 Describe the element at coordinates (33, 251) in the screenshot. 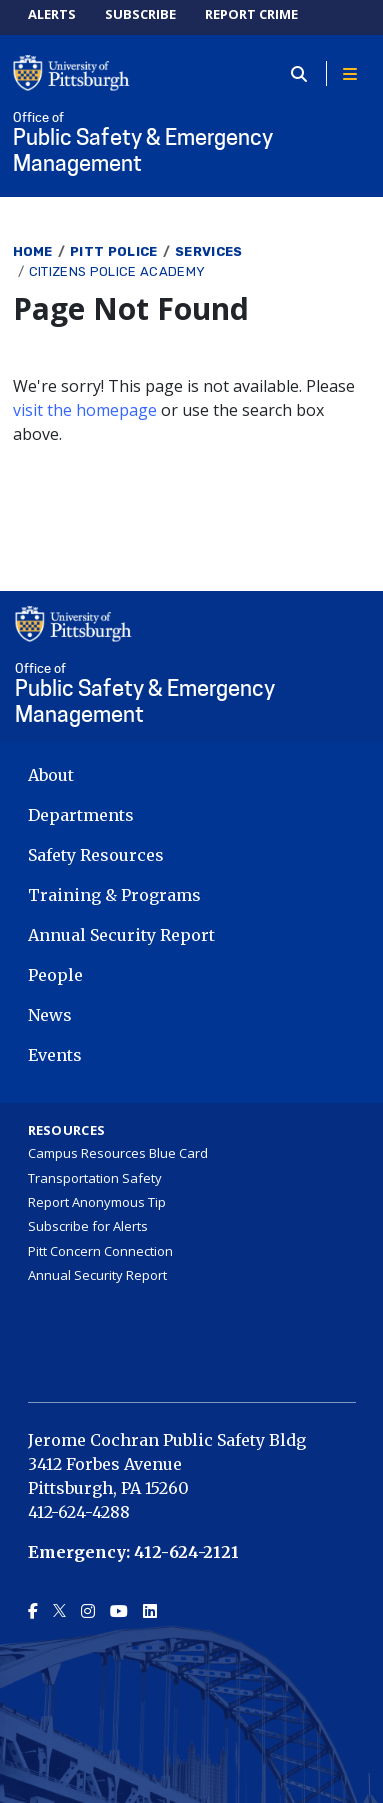

I see `Home` at that location.